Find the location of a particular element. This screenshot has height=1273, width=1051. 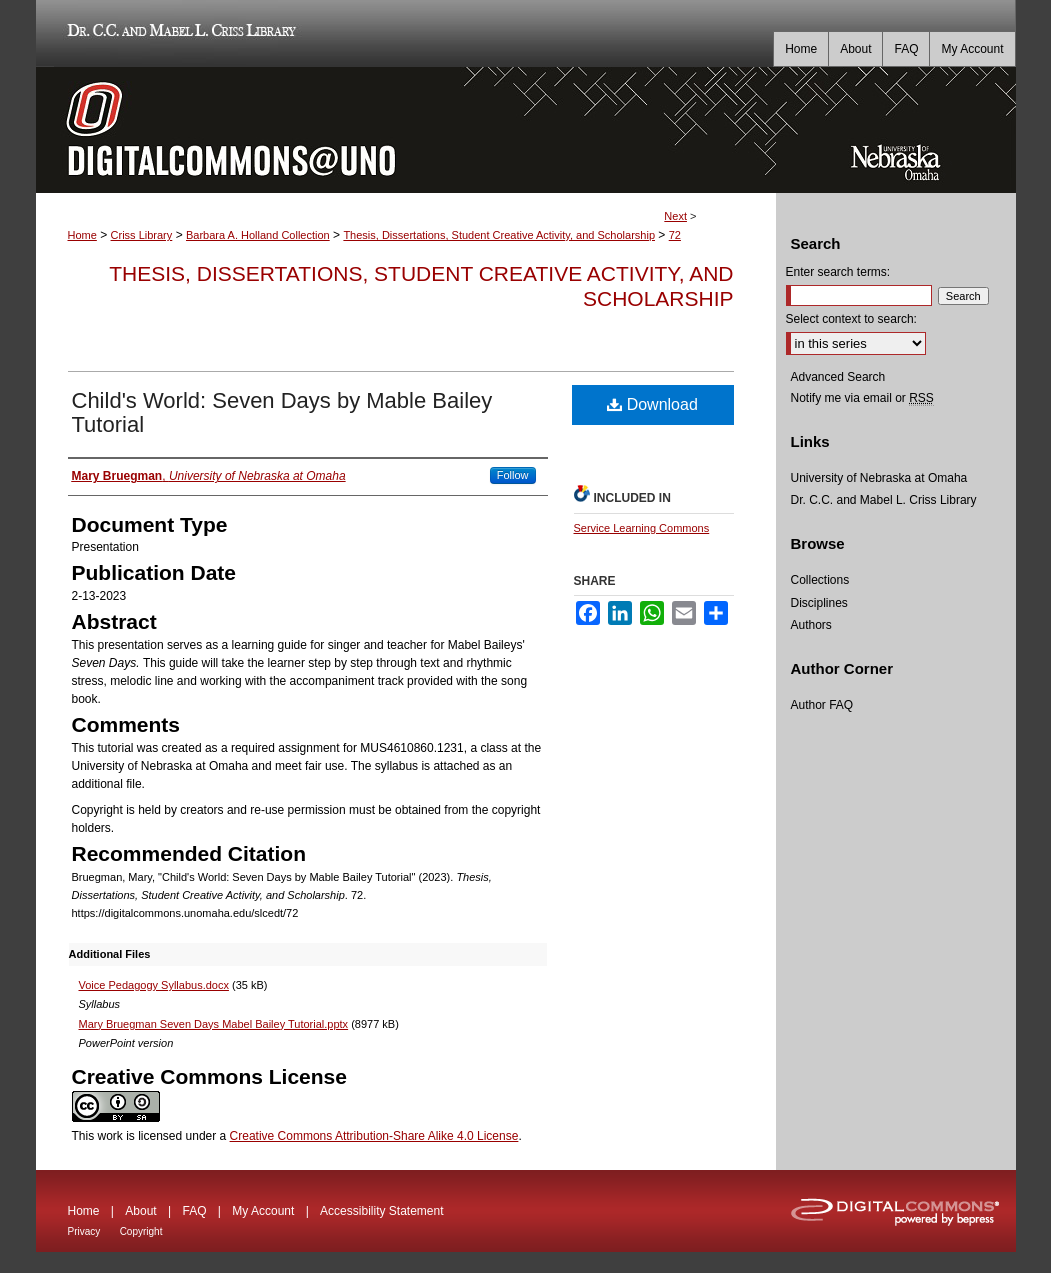

Next is located at coordinates (675, 216).